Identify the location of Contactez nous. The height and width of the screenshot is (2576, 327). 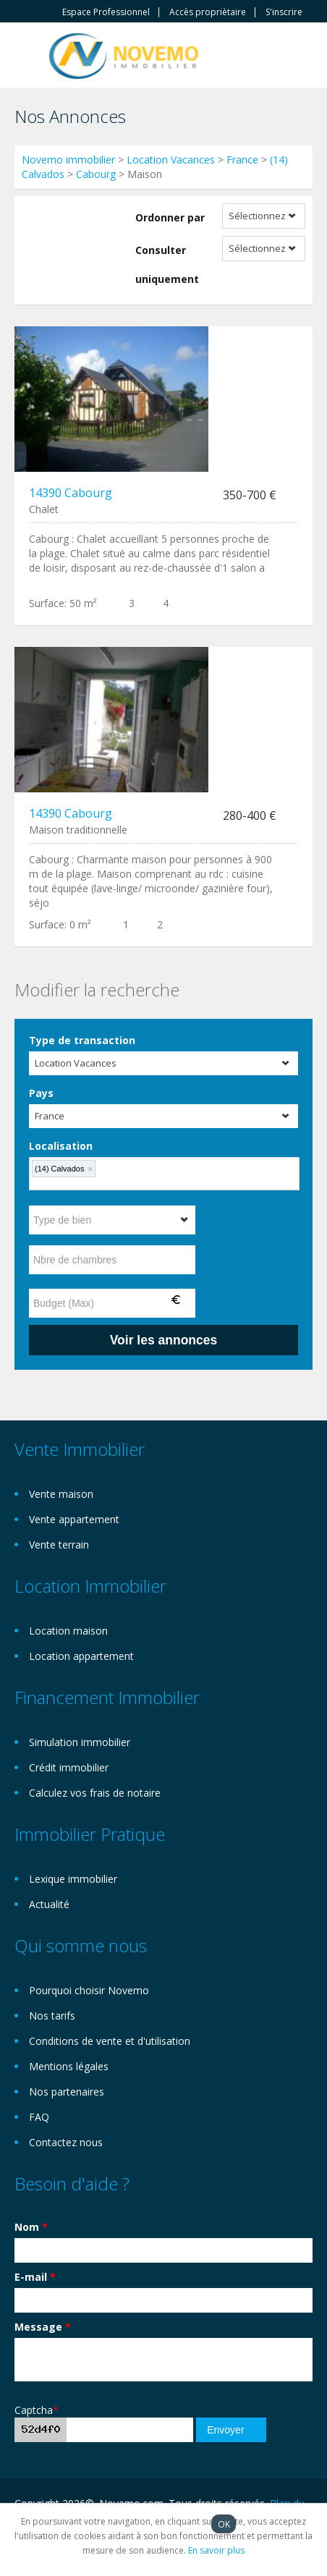
(66, 2142).